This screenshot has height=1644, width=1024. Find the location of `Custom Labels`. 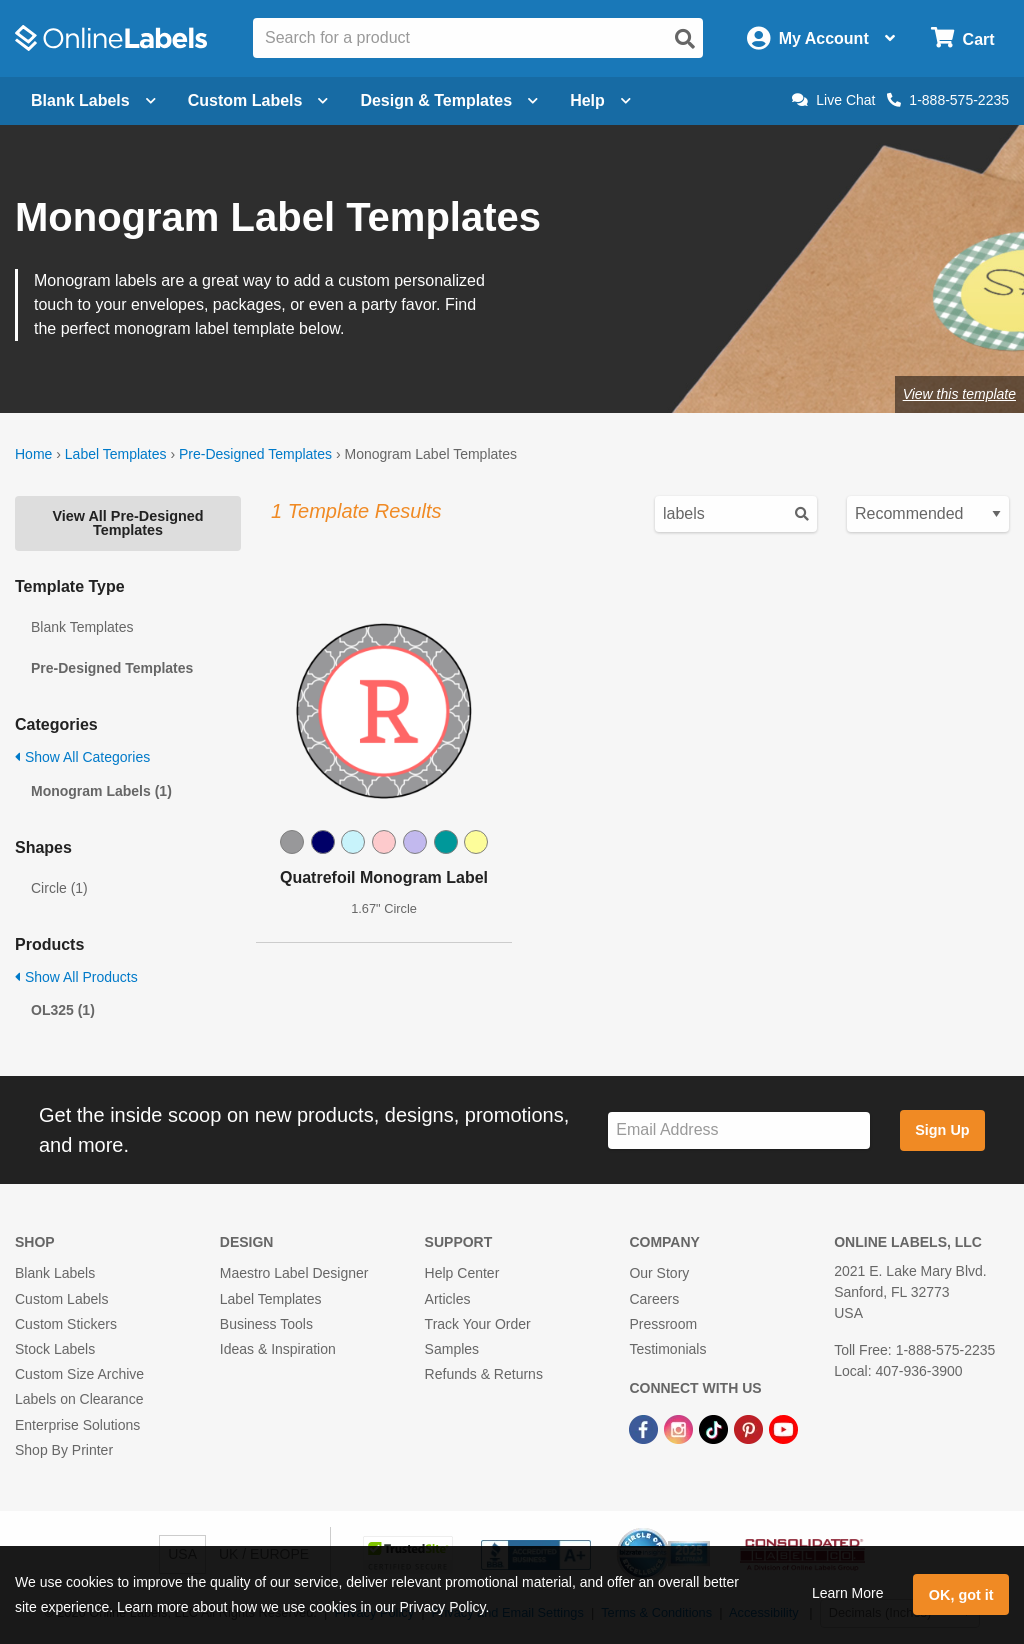

Custom Labels is located at coordinates (61, 1299).